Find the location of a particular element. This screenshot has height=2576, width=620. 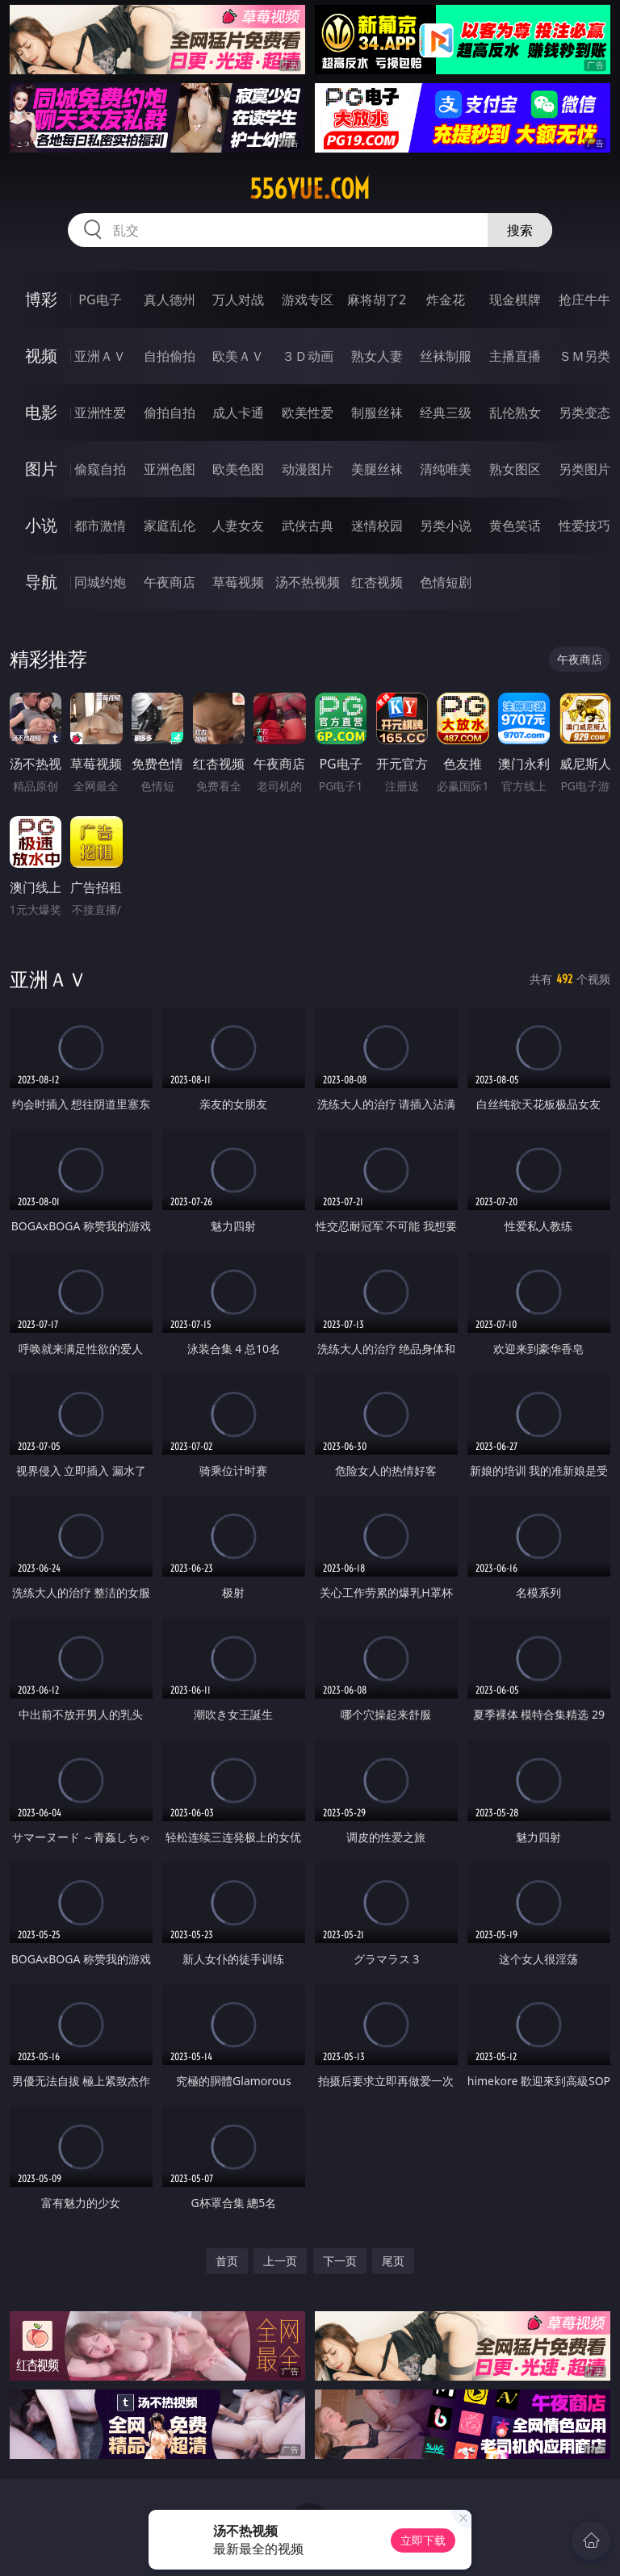

麻将胡了2 is located at coordinates (376, 299).